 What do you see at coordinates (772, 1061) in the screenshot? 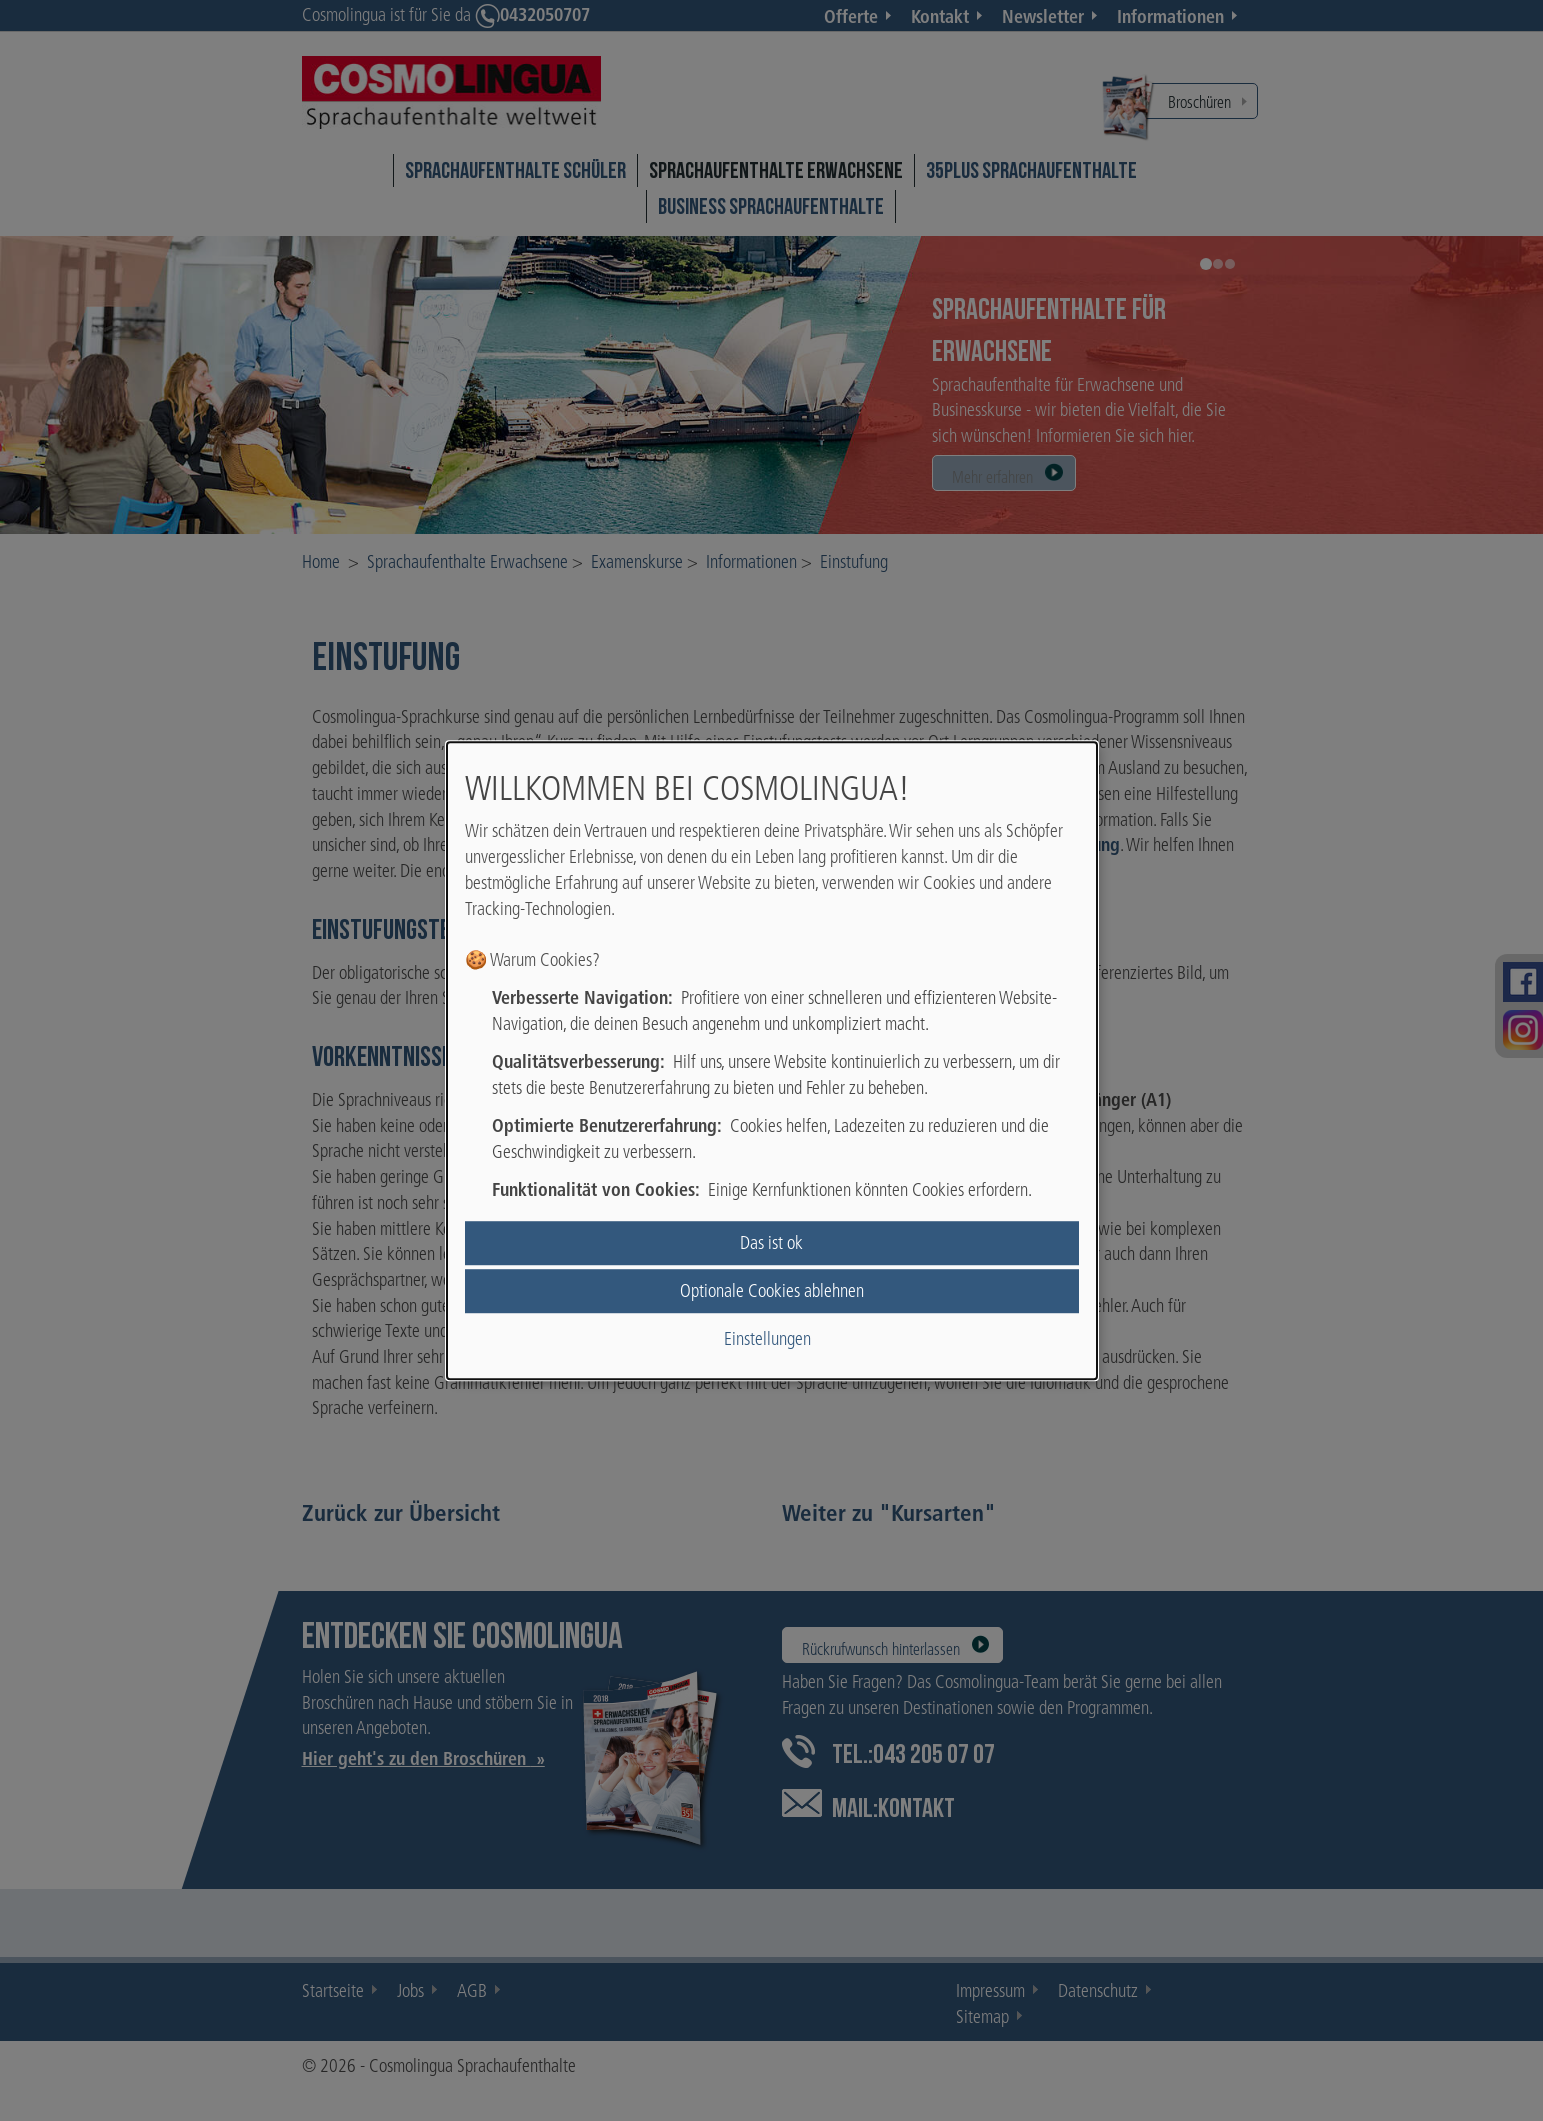
I see `[dialog]` at bounding box center [772, 1061].